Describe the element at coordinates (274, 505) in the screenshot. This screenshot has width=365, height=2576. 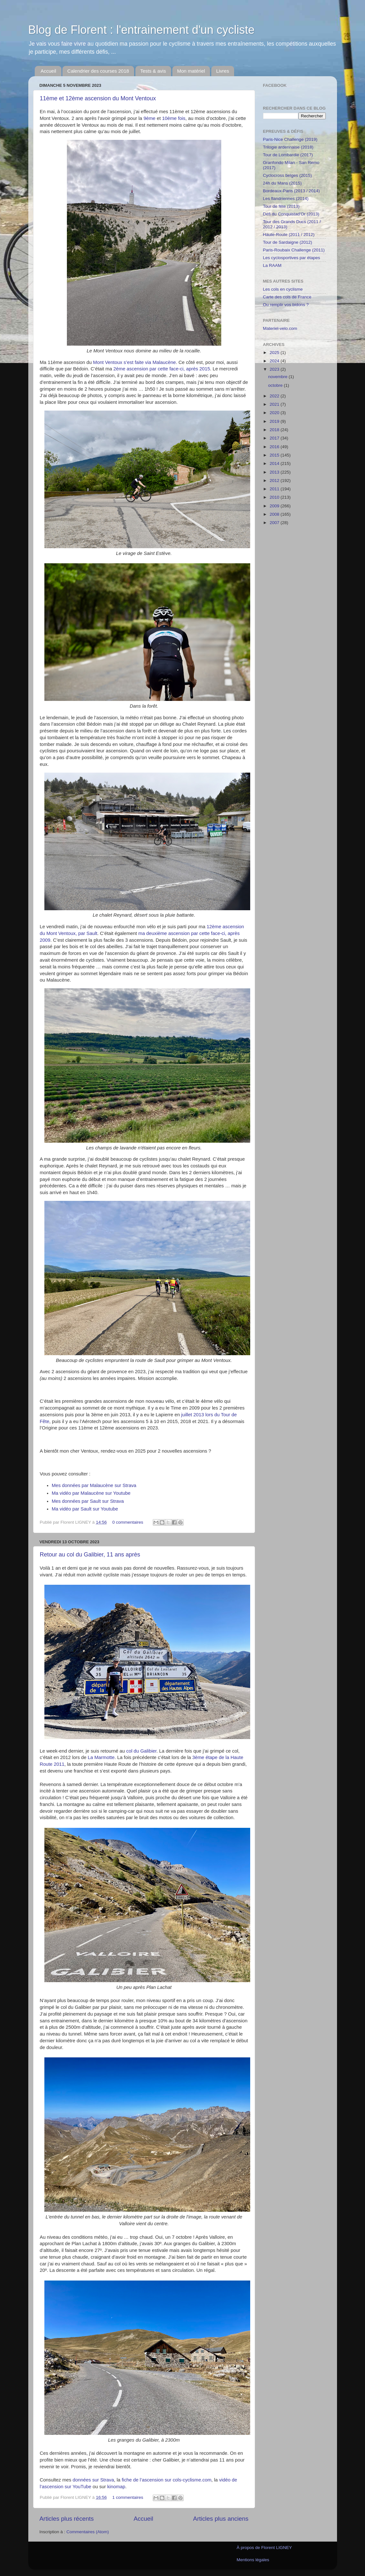
I see `2009` at that location.